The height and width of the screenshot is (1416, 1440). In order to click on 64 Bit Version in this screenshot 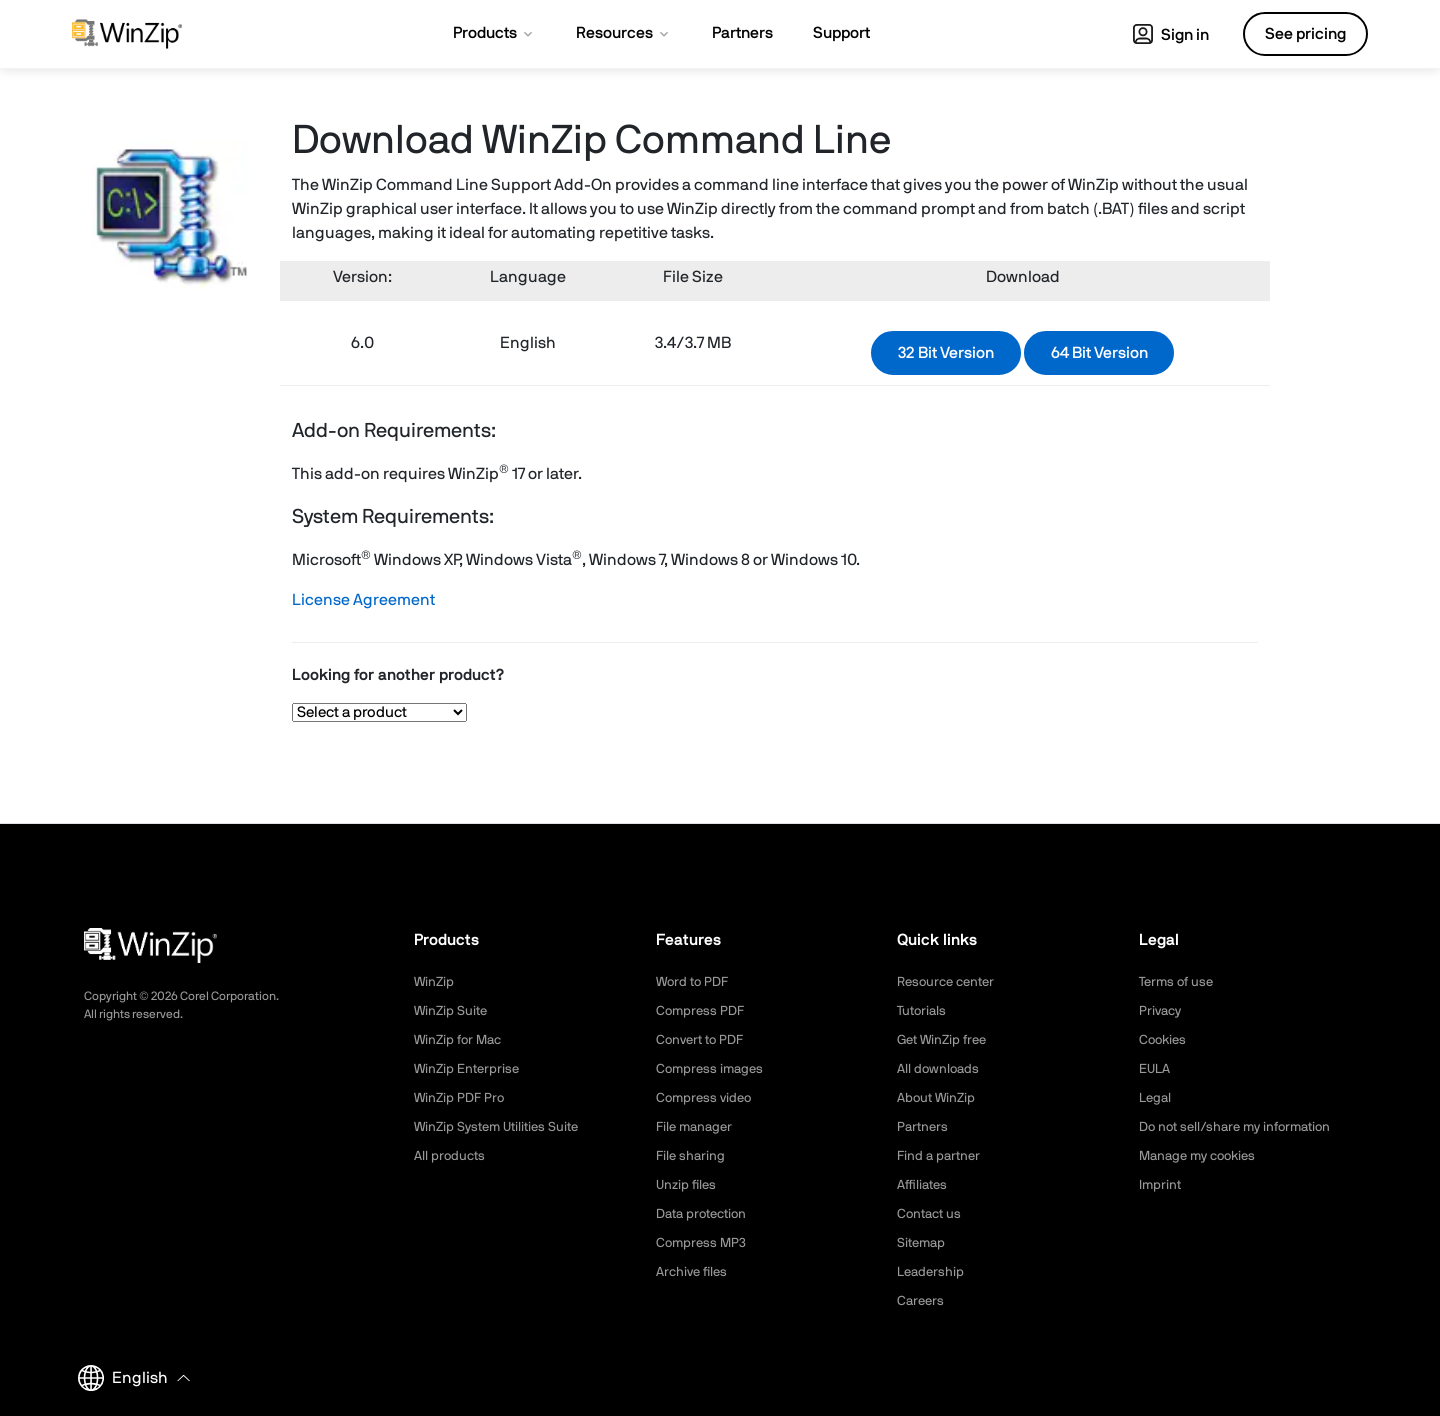, I will do `click(1099, 353)`.